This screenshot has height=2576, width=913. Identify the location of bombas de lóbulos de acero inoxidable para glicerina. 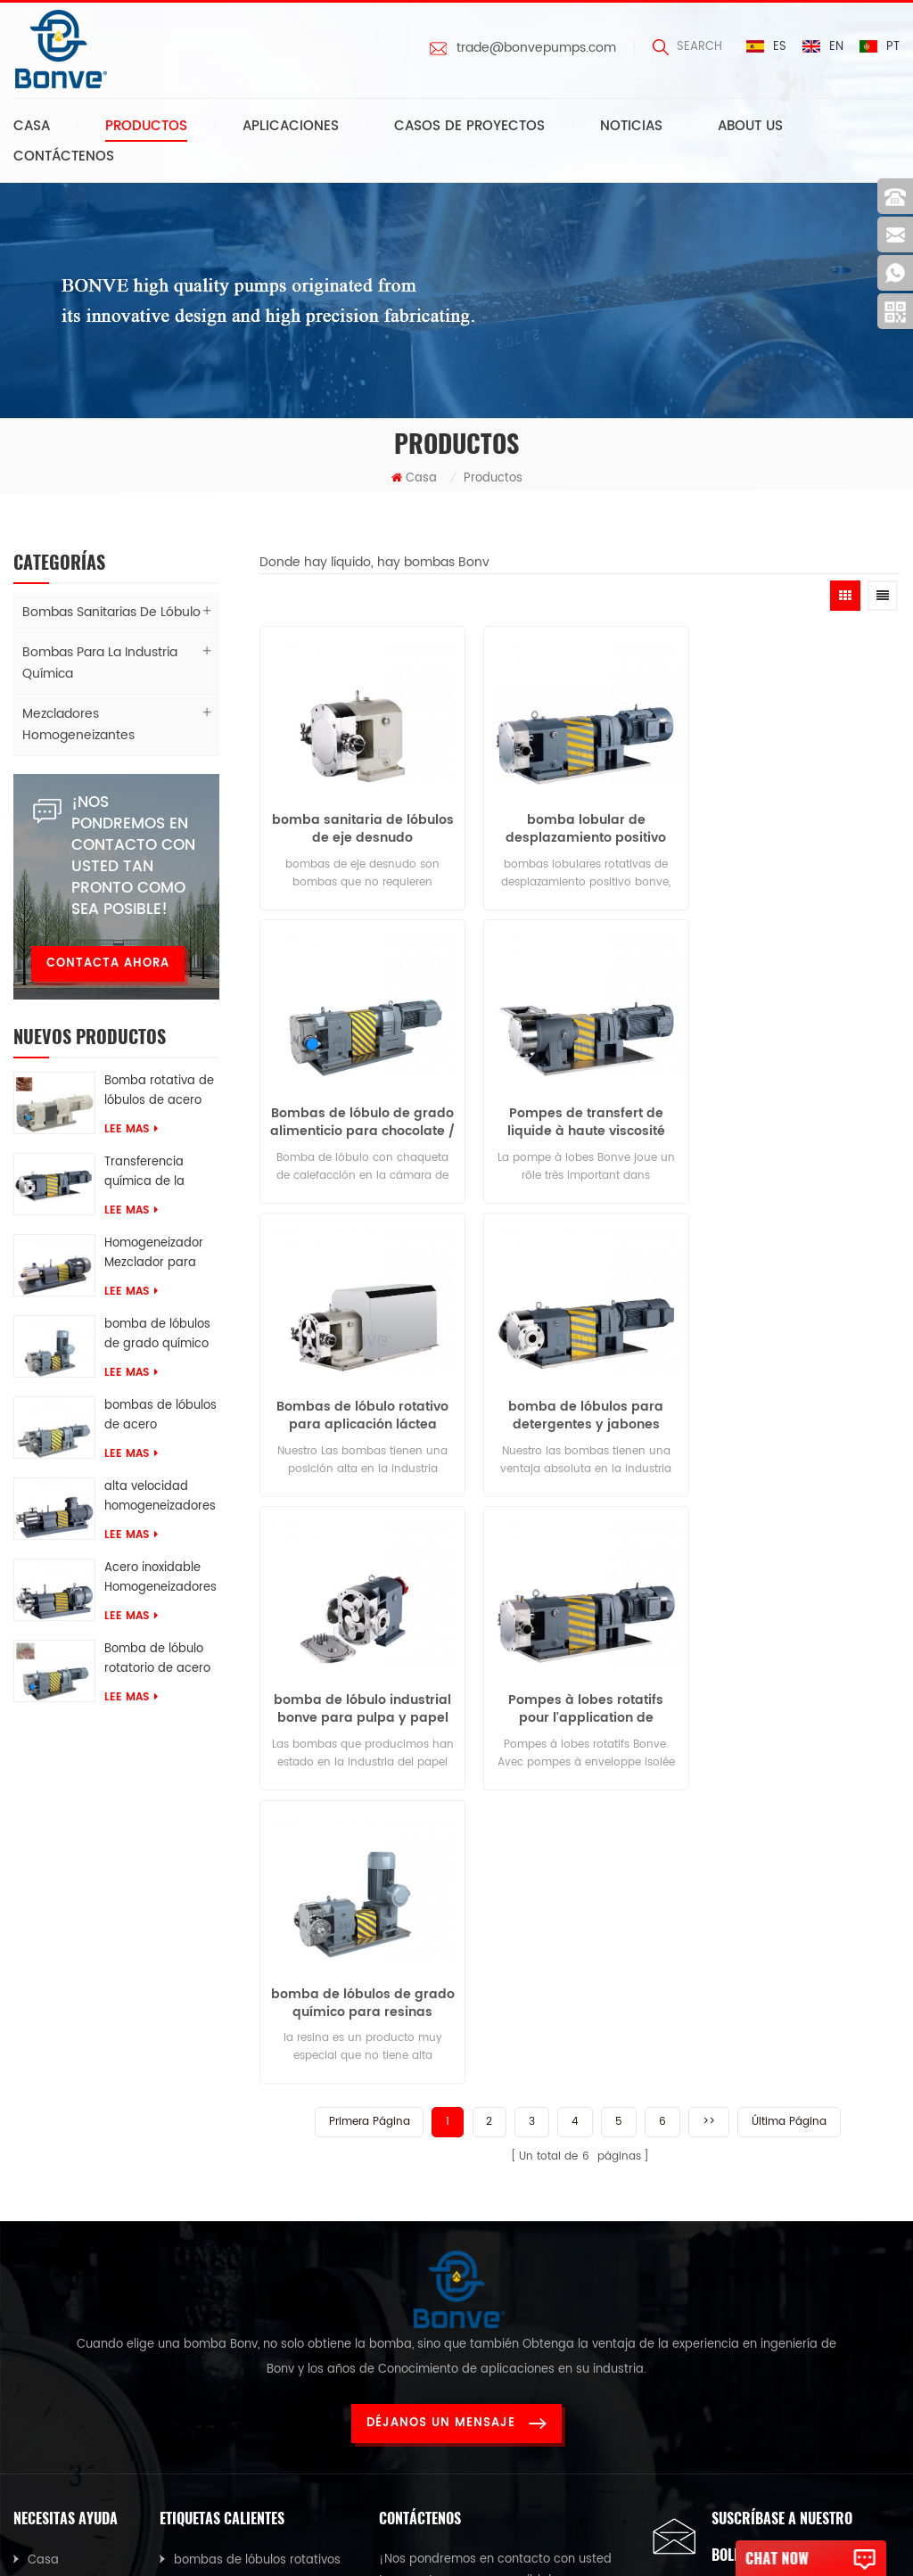
(160, 1416).